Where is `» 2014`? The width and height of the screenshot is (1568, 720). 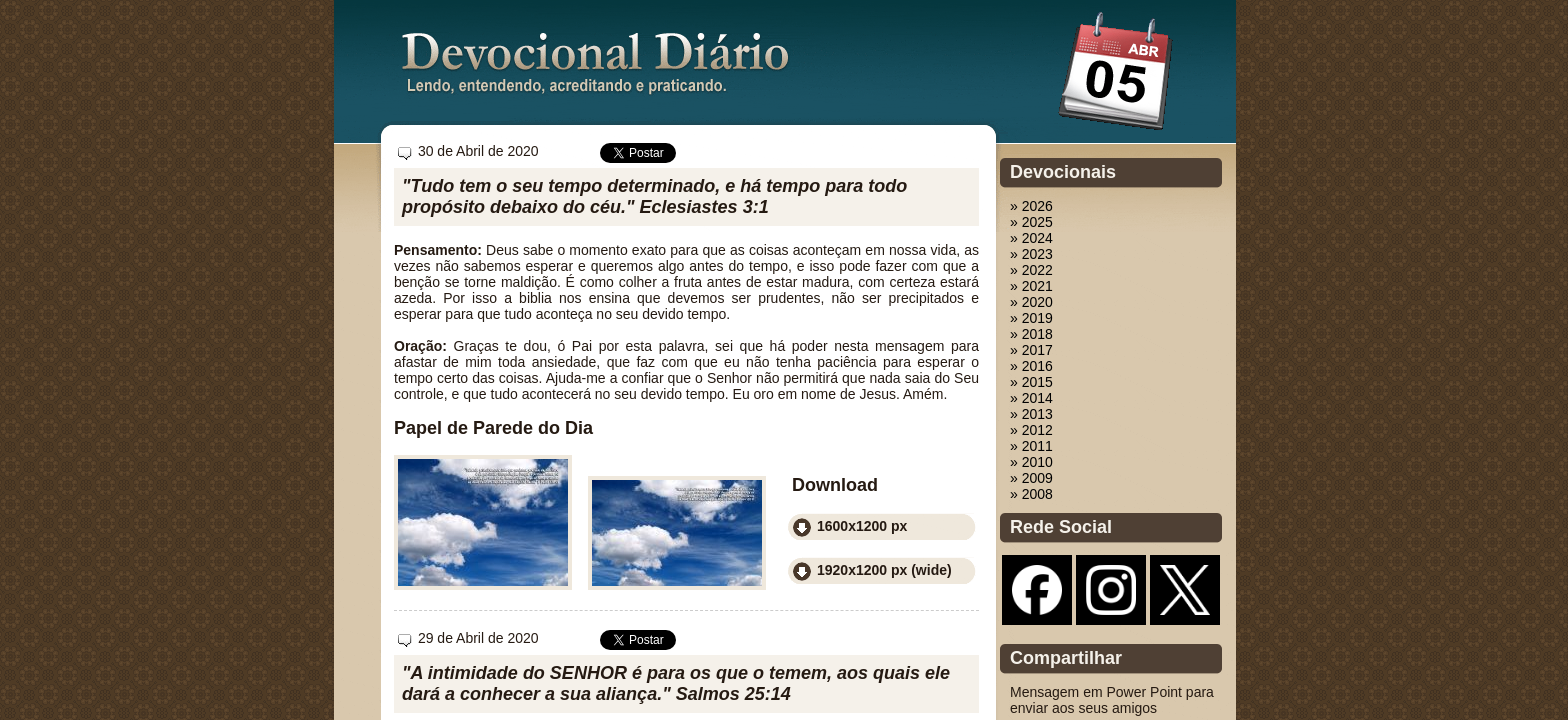 » 2014 is located at coordinates (1031, 398).